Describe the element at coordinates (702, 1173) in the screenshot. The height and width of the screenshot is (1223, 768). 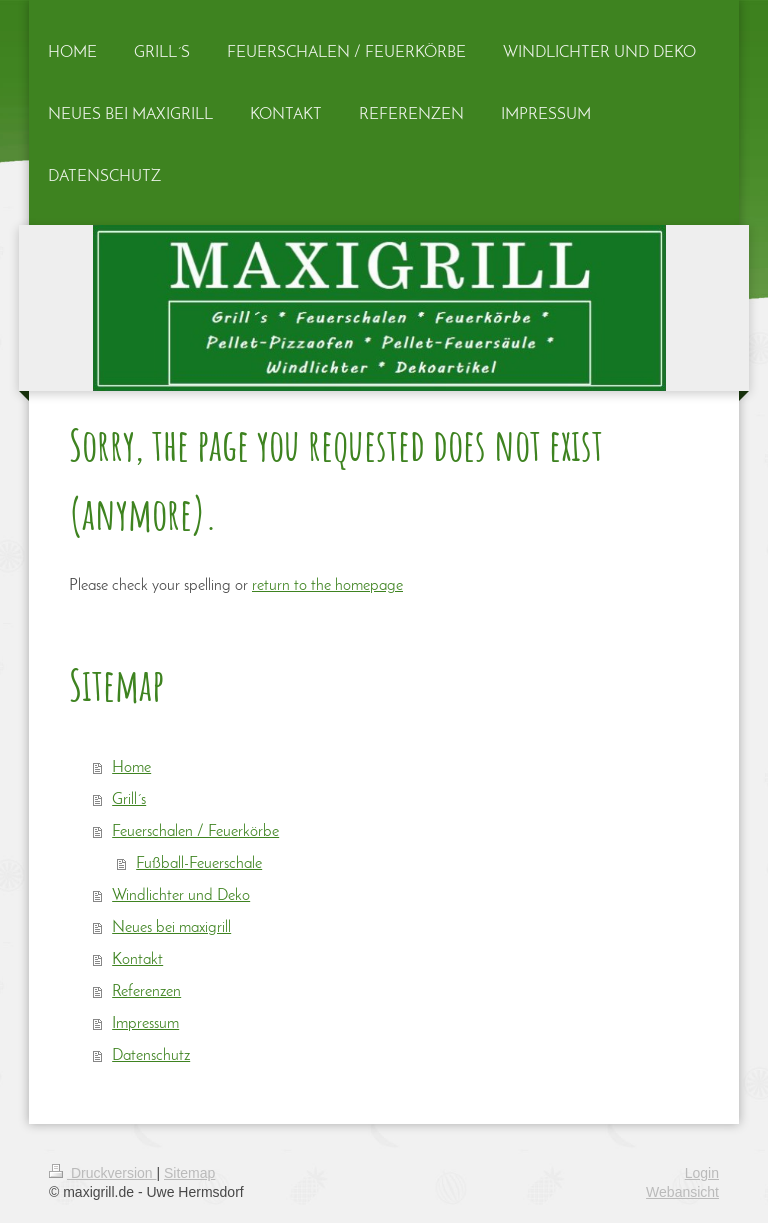
I see `Login` at that location.